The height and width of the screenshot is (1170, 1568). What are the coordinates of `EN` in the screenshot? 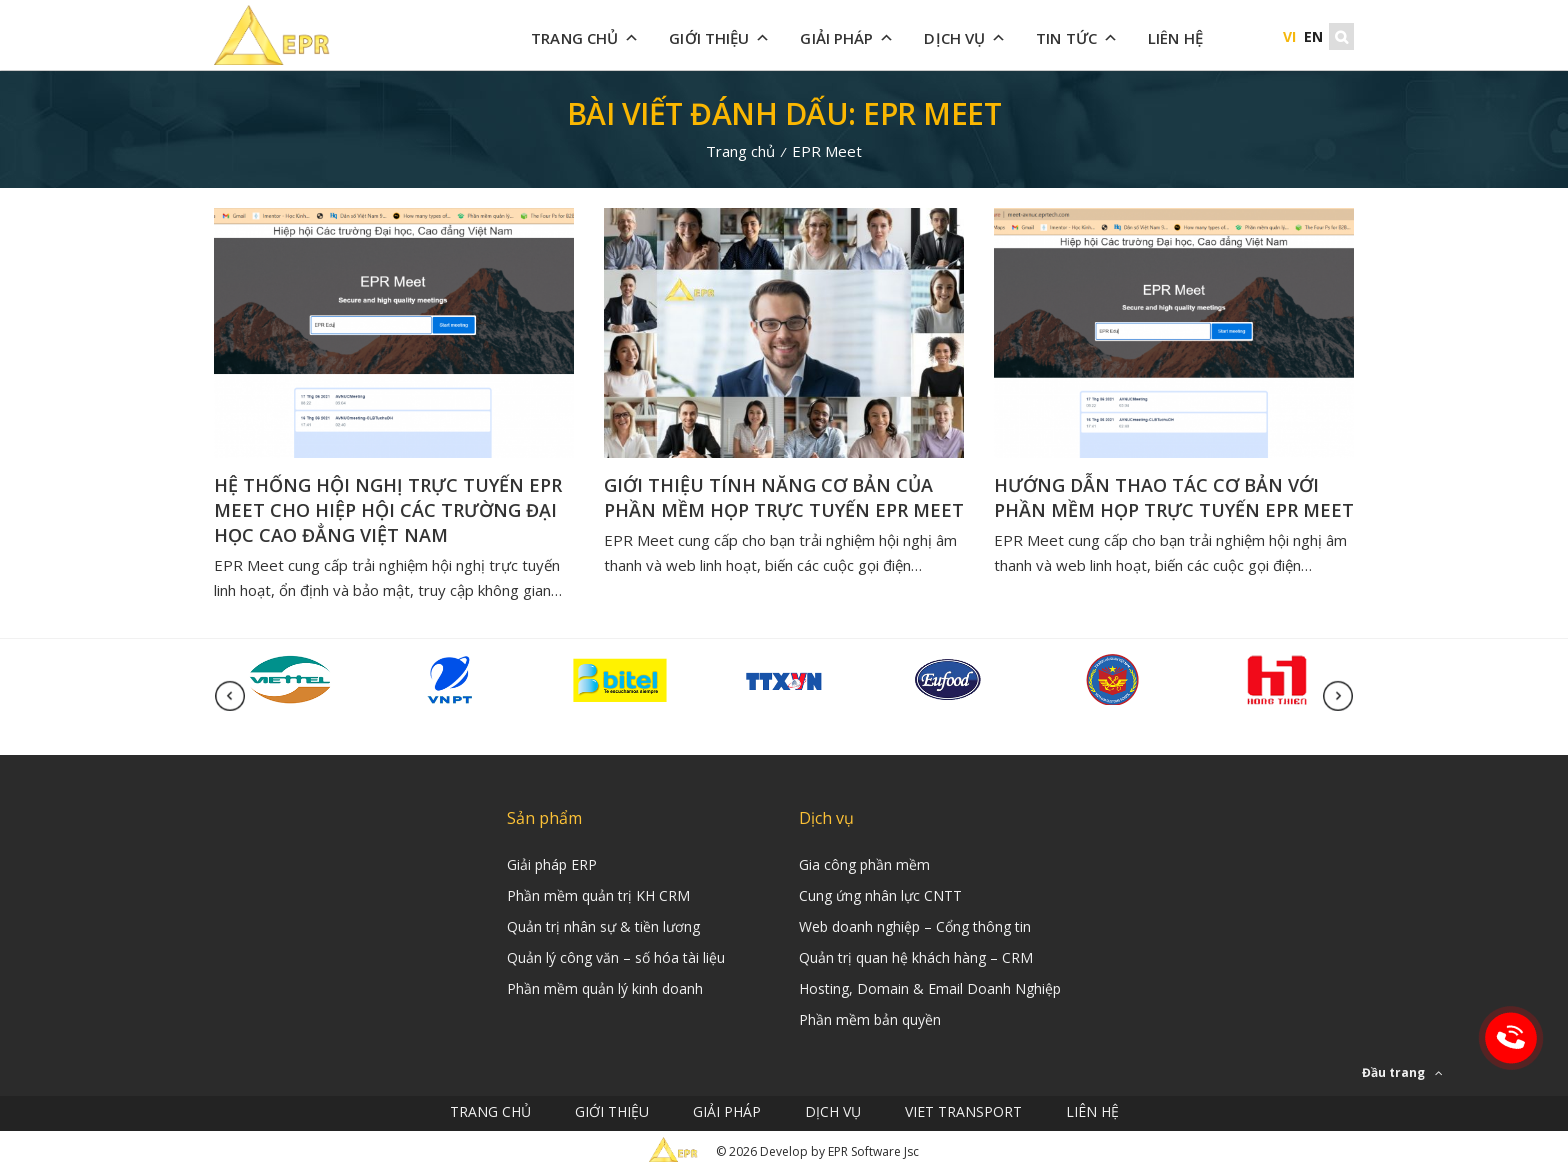 It's located at (1313, 36).